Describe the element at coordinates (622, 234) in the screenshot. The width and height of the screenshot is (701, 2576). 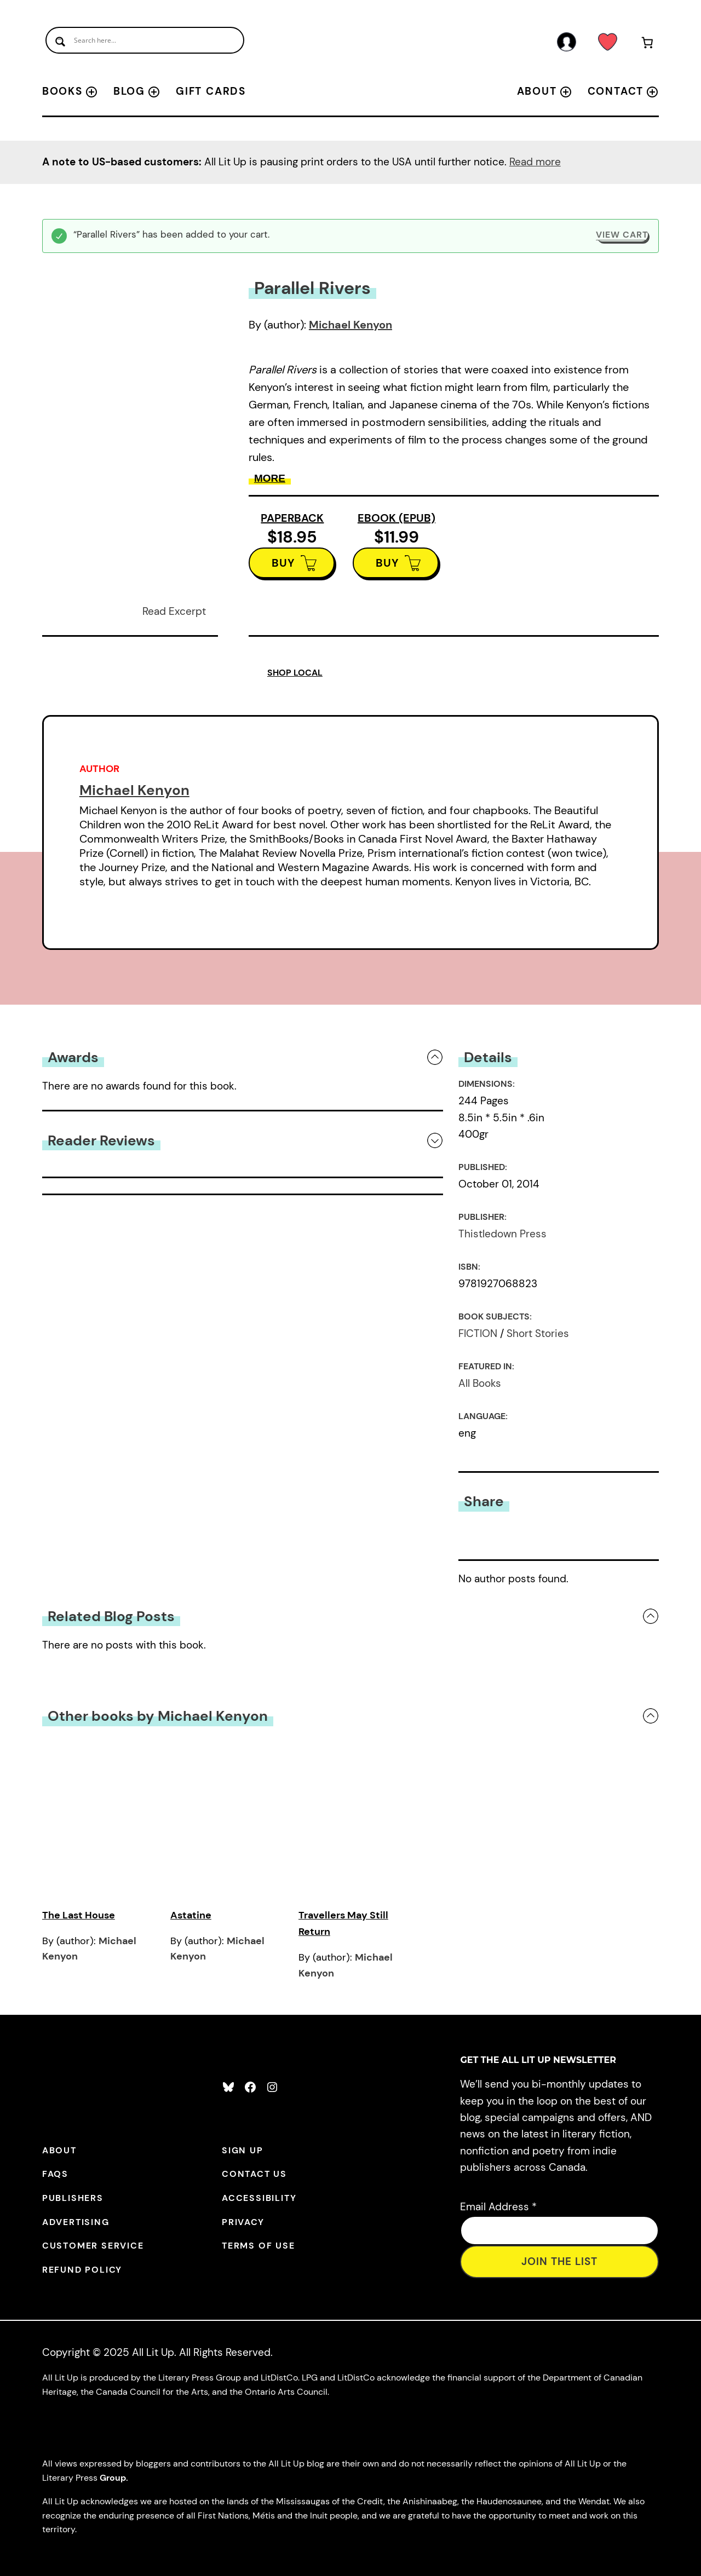
I see `View cart` at that location.